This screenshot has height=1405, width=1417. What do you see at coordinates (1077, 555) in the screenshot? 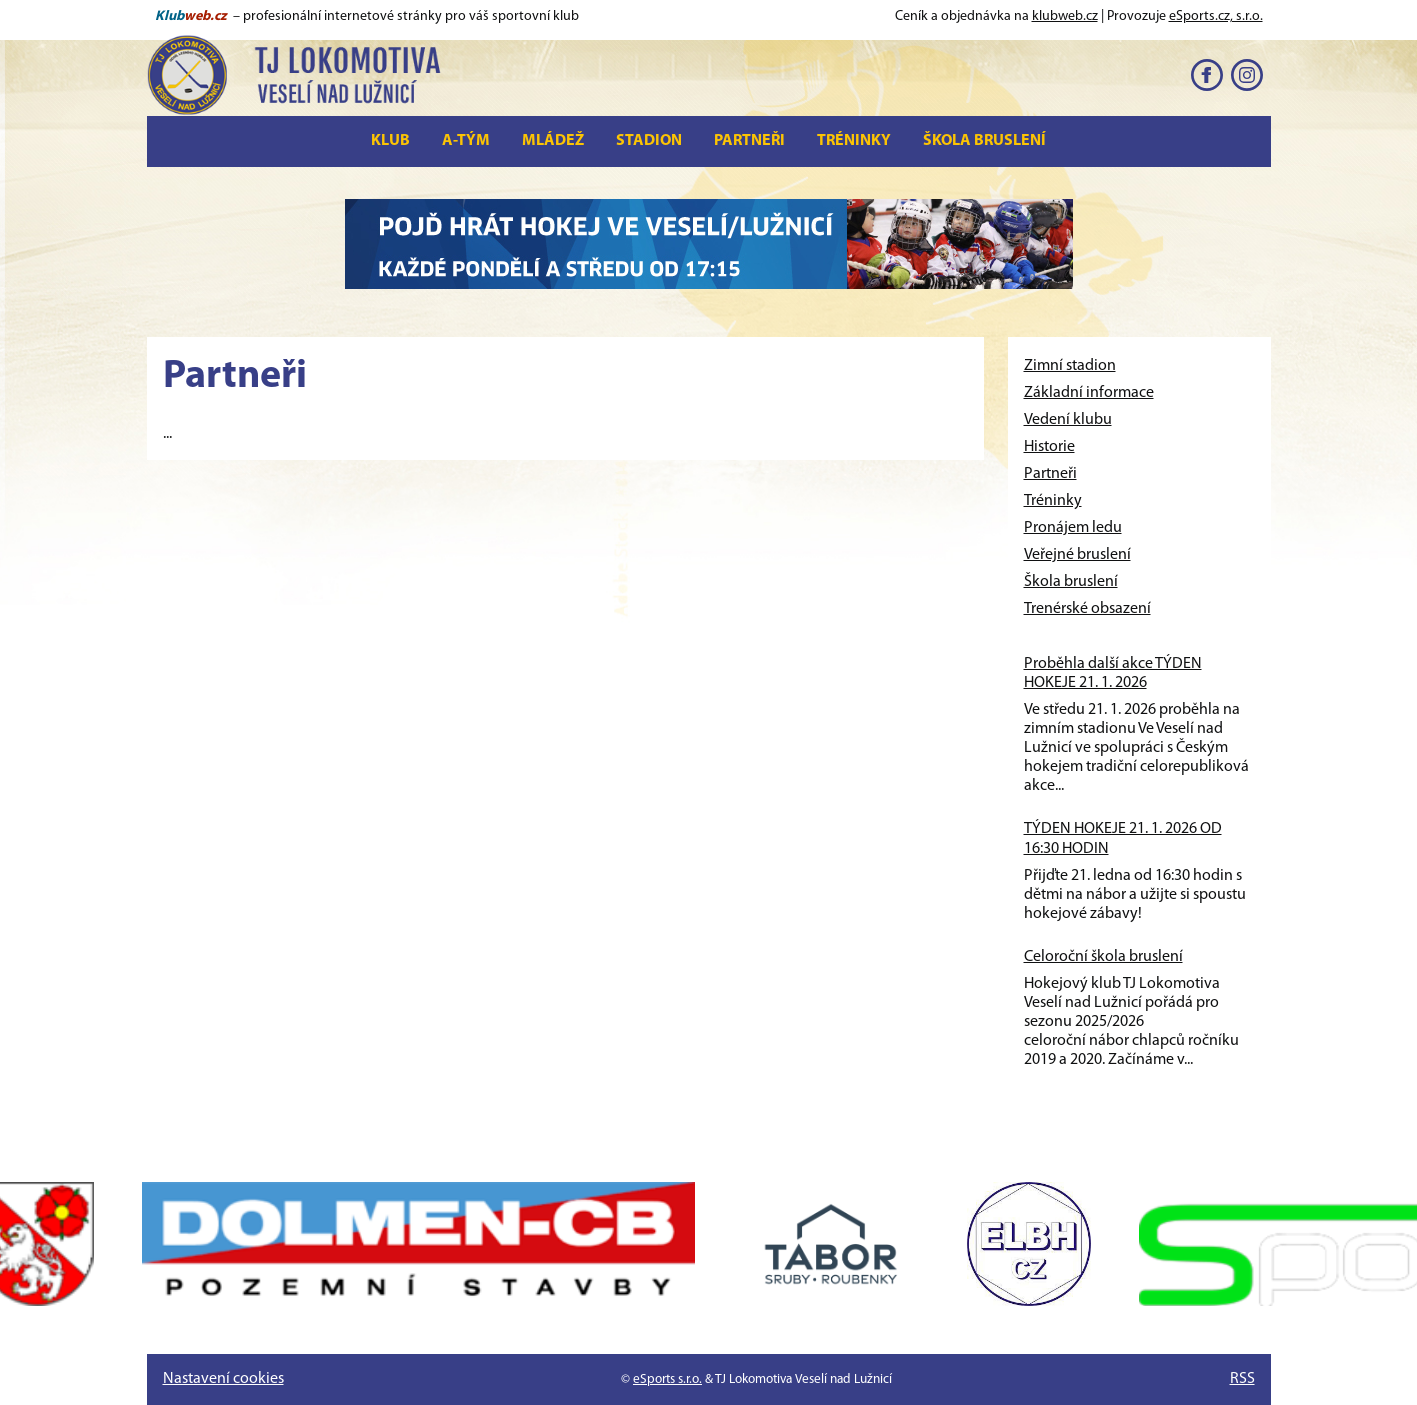
I see `Veřejné bruslení` at bounding box center [1077, 555].